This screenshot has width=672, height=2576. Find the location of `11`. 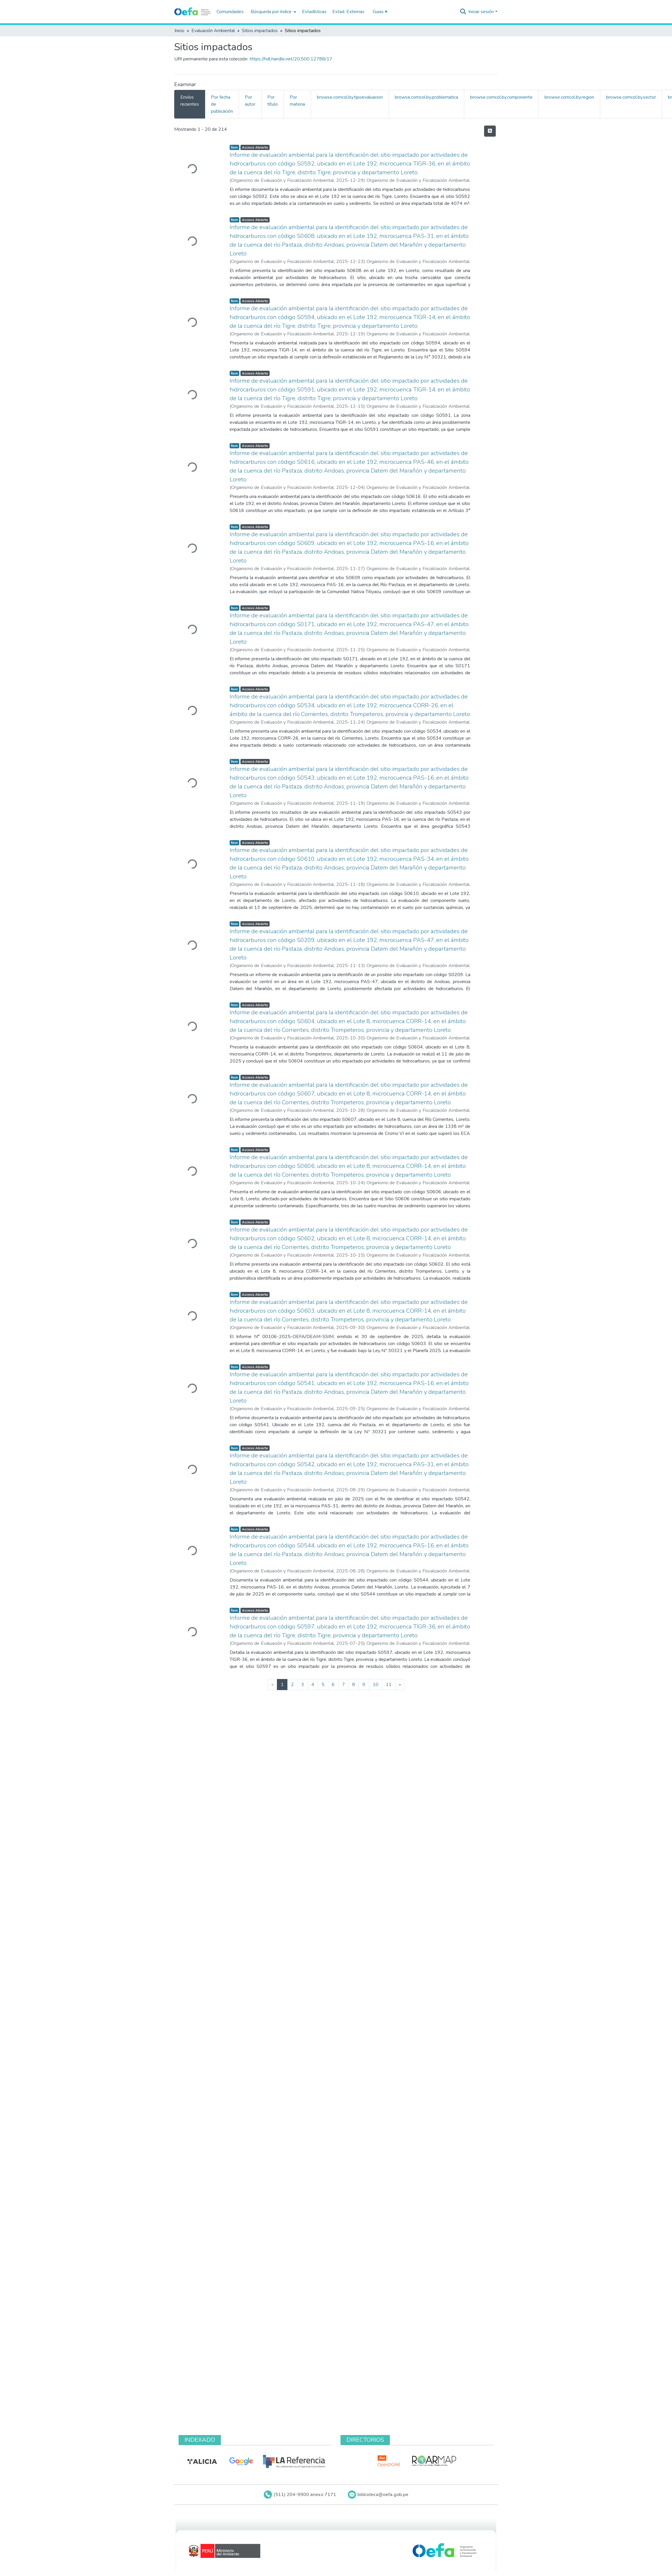

11 is located at coordinates (389, 1684).